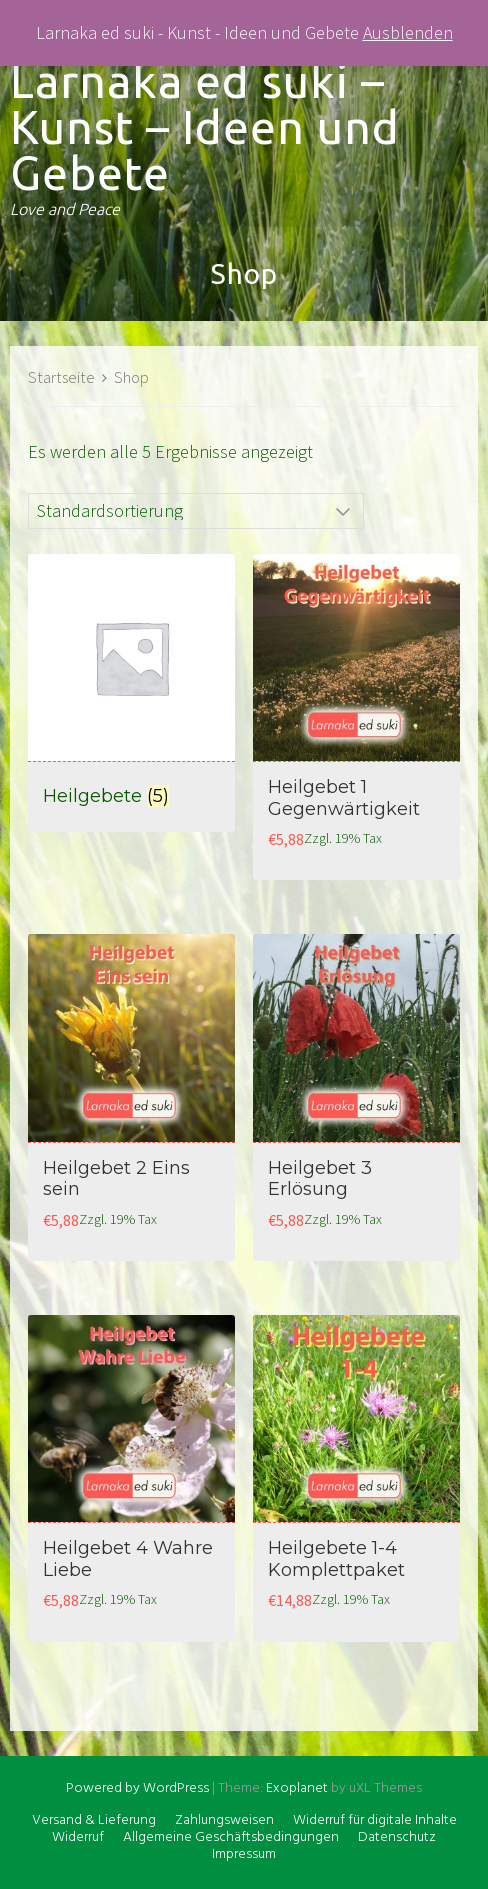  I want to click on Heilgebet 3 Erlösung, so click(320, 1179).